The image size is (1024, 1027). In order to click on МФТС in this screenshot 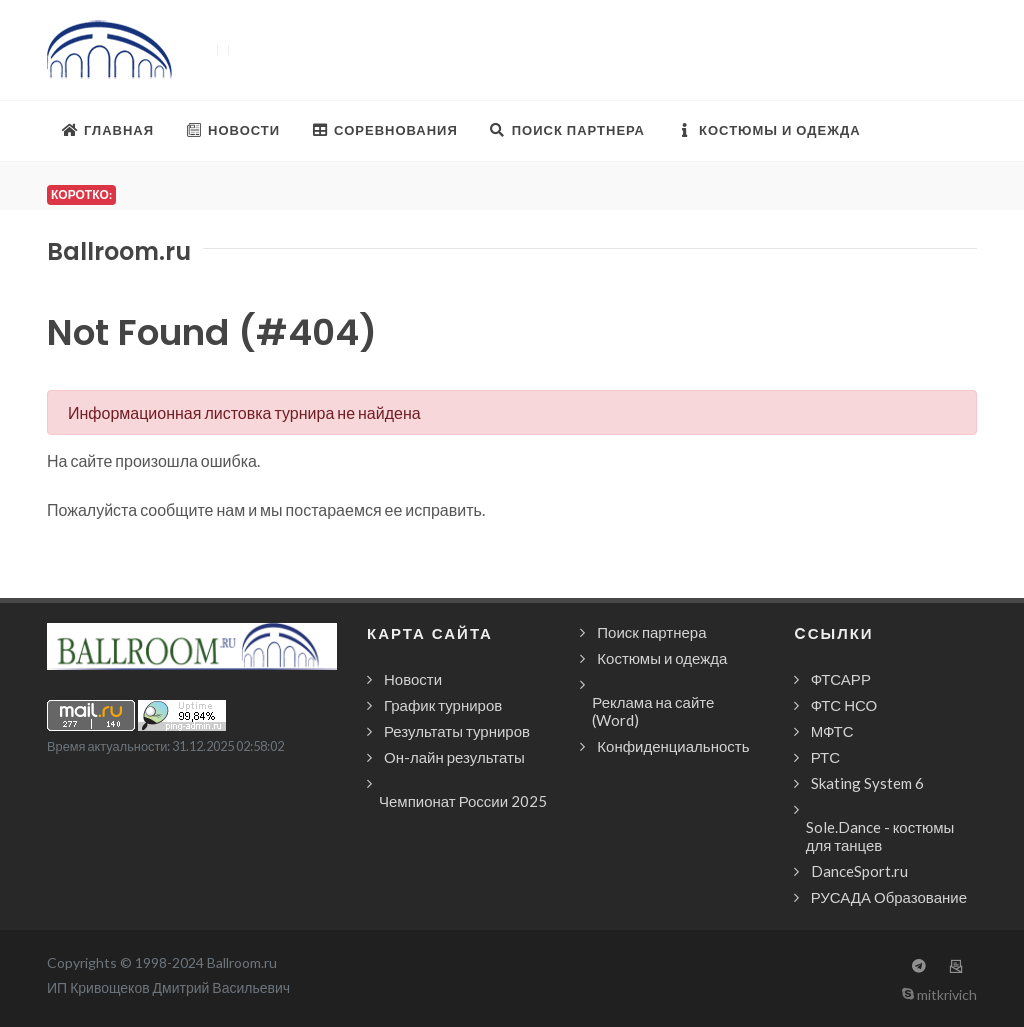, I will do `click(832, 731)`.